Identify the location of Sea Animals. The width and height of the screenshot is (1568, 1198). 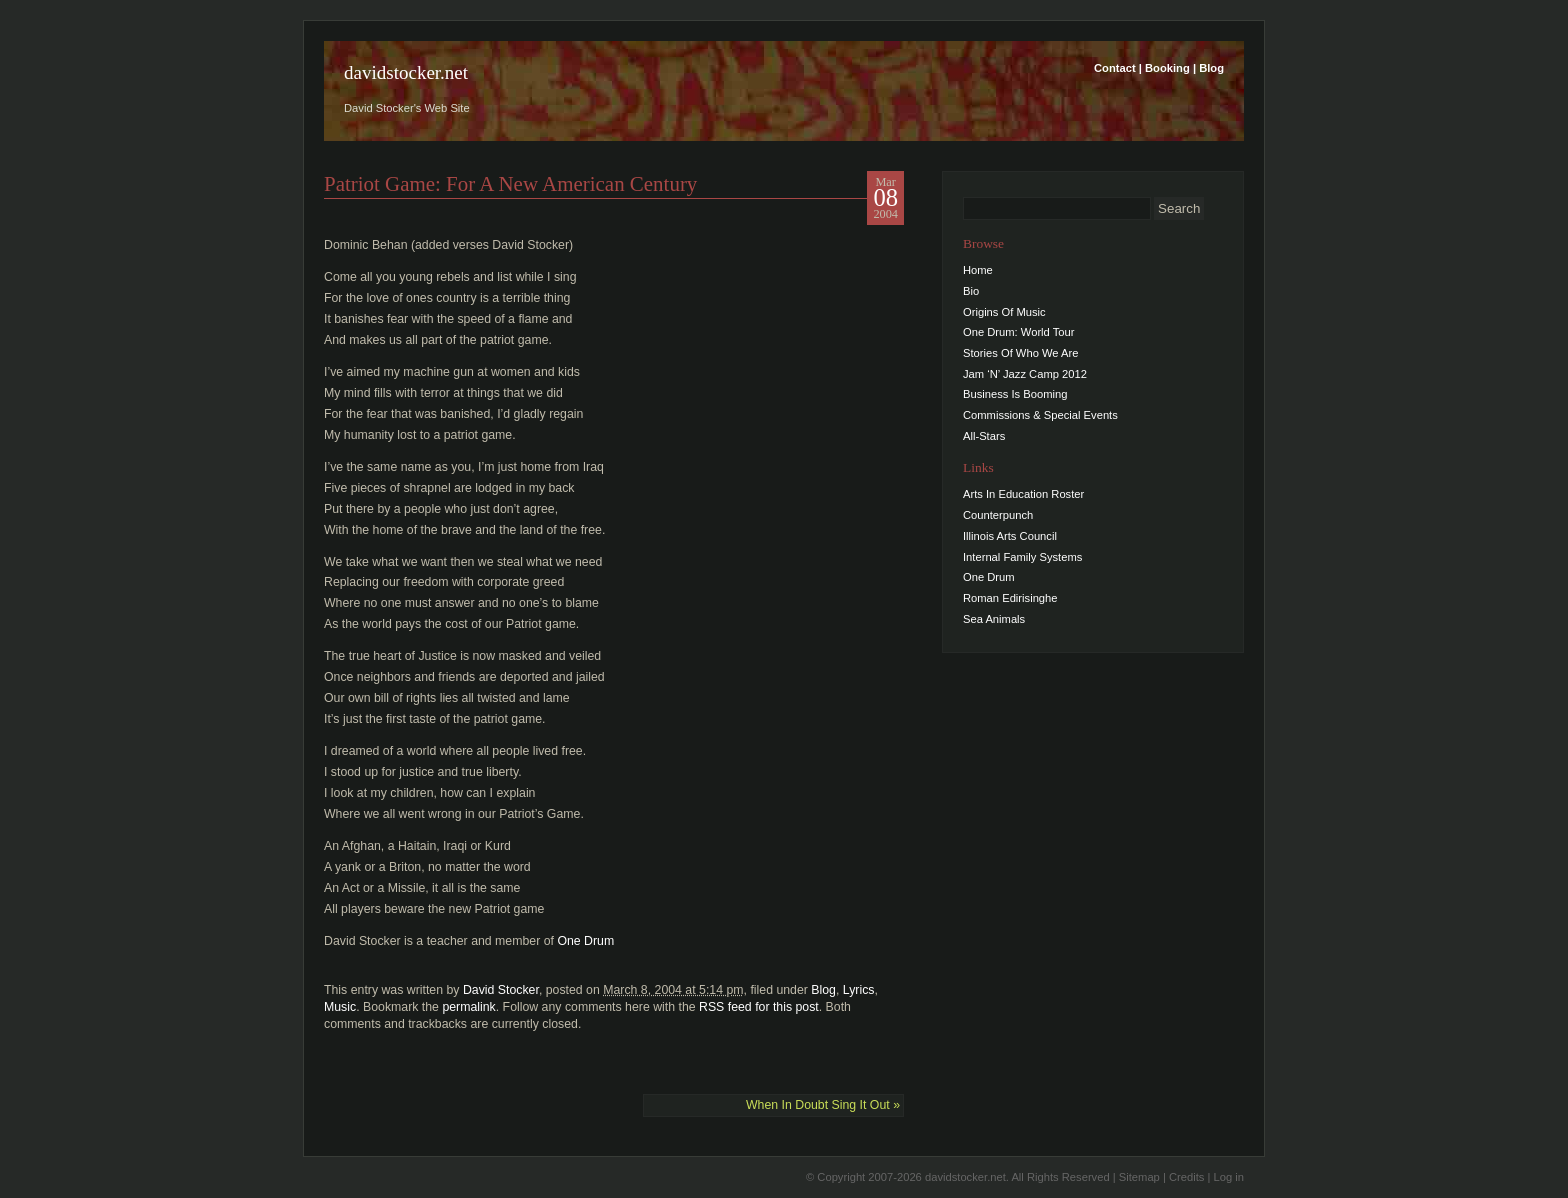
(994, 619).